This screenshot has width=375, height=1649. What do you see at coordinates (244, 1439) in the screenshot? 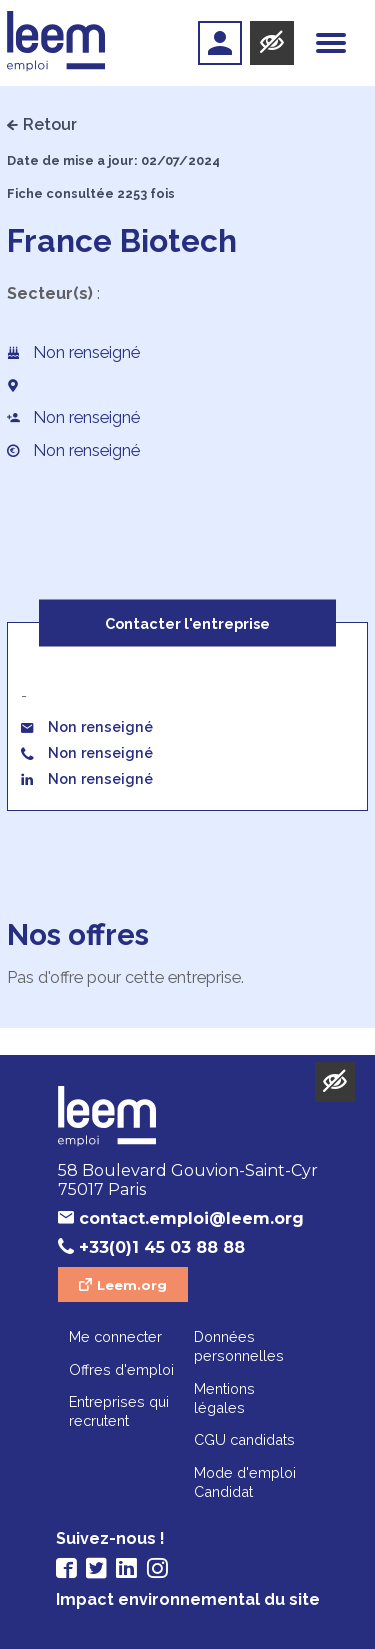
I see `CGU candidats` at bounding box center [244, 1439].